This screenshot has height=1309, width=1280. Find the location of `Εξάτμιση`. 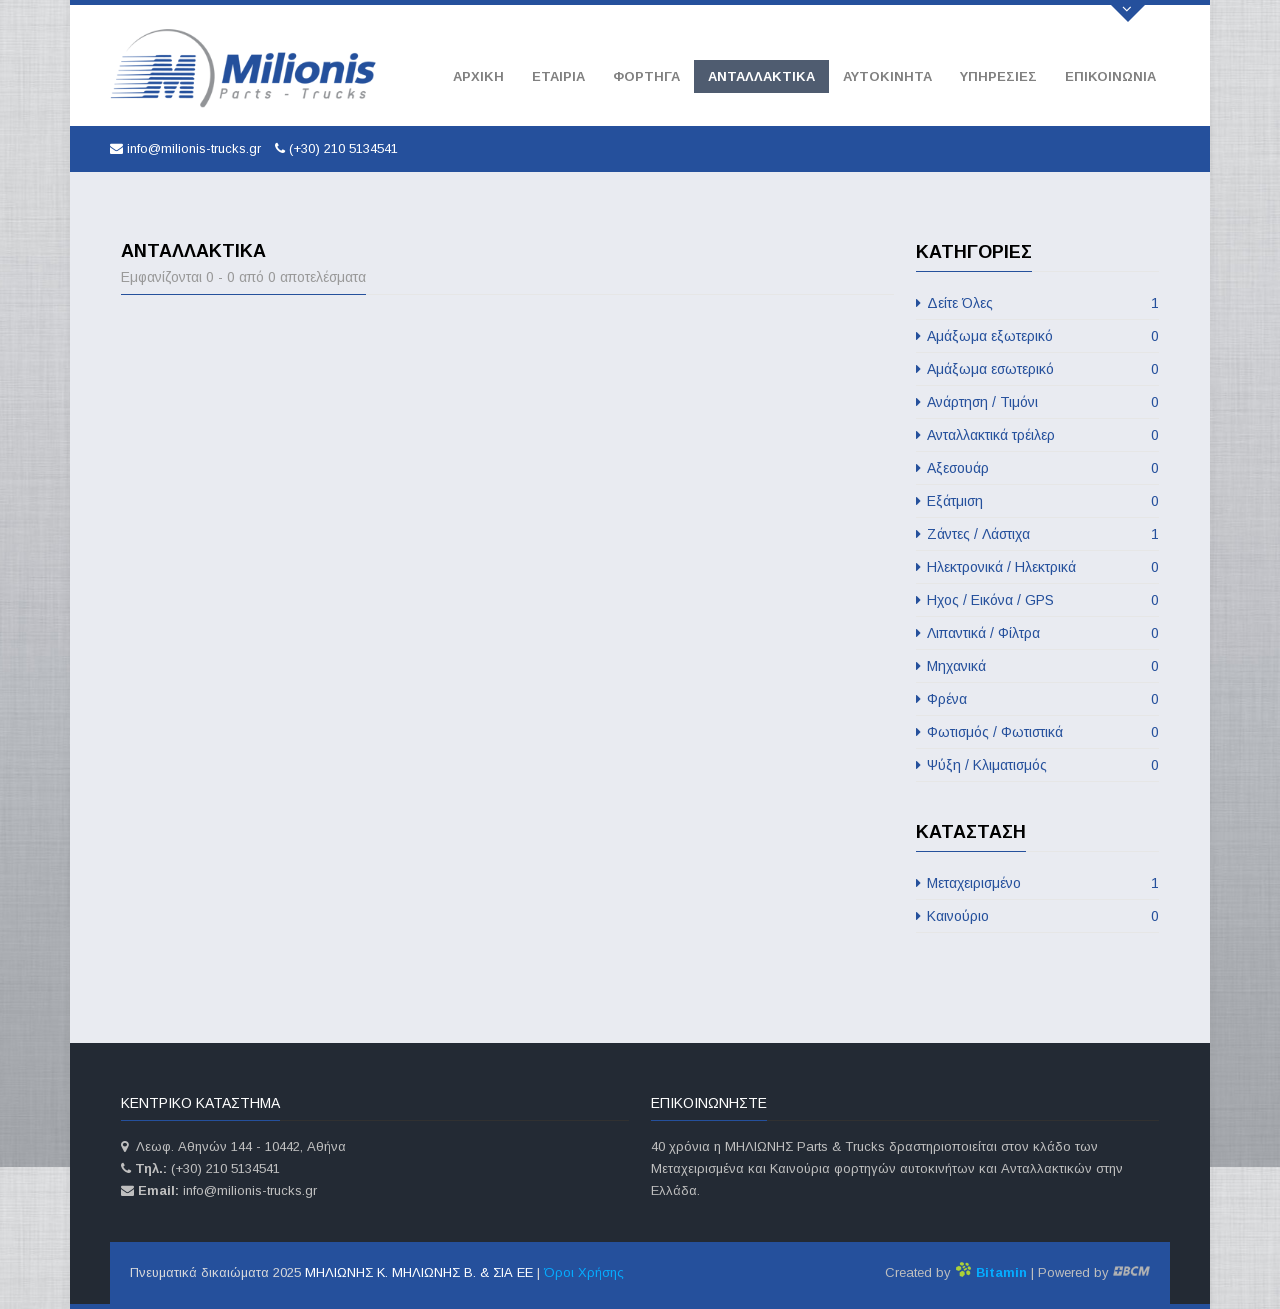

Εξάτμιση is located at coordinates (1038, 501).